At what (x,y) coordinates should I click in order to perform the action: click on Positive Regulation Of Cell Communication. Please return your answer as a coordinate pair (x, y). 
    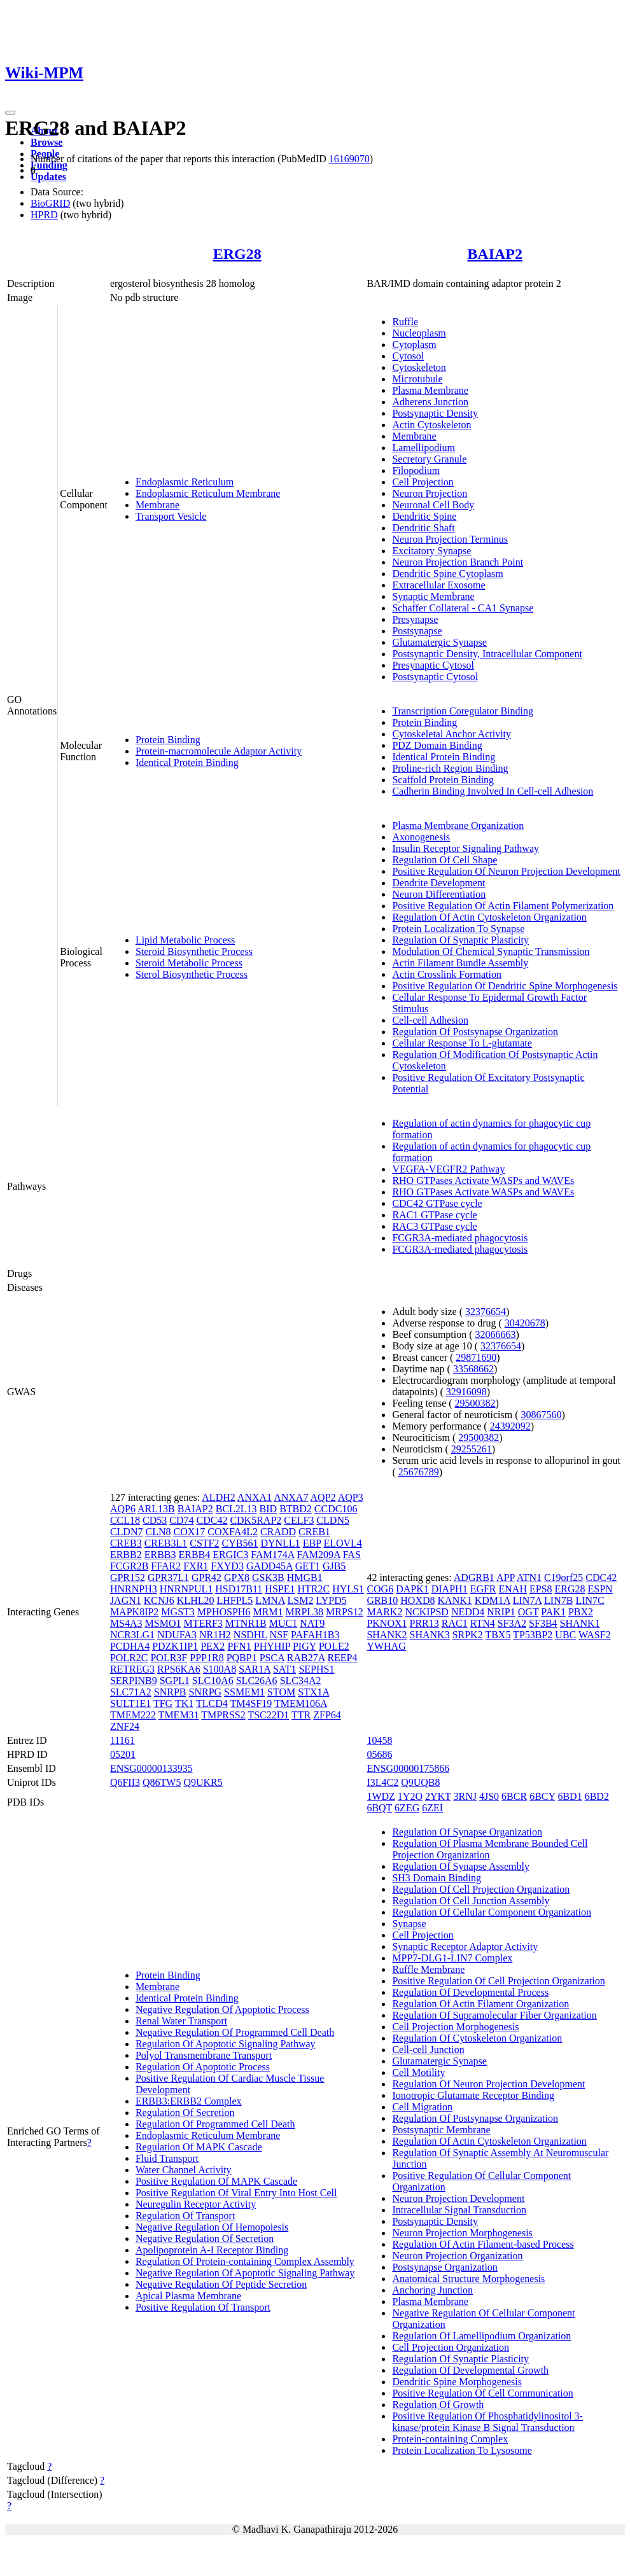
    Looking at the image, I should click on (482, 2393).